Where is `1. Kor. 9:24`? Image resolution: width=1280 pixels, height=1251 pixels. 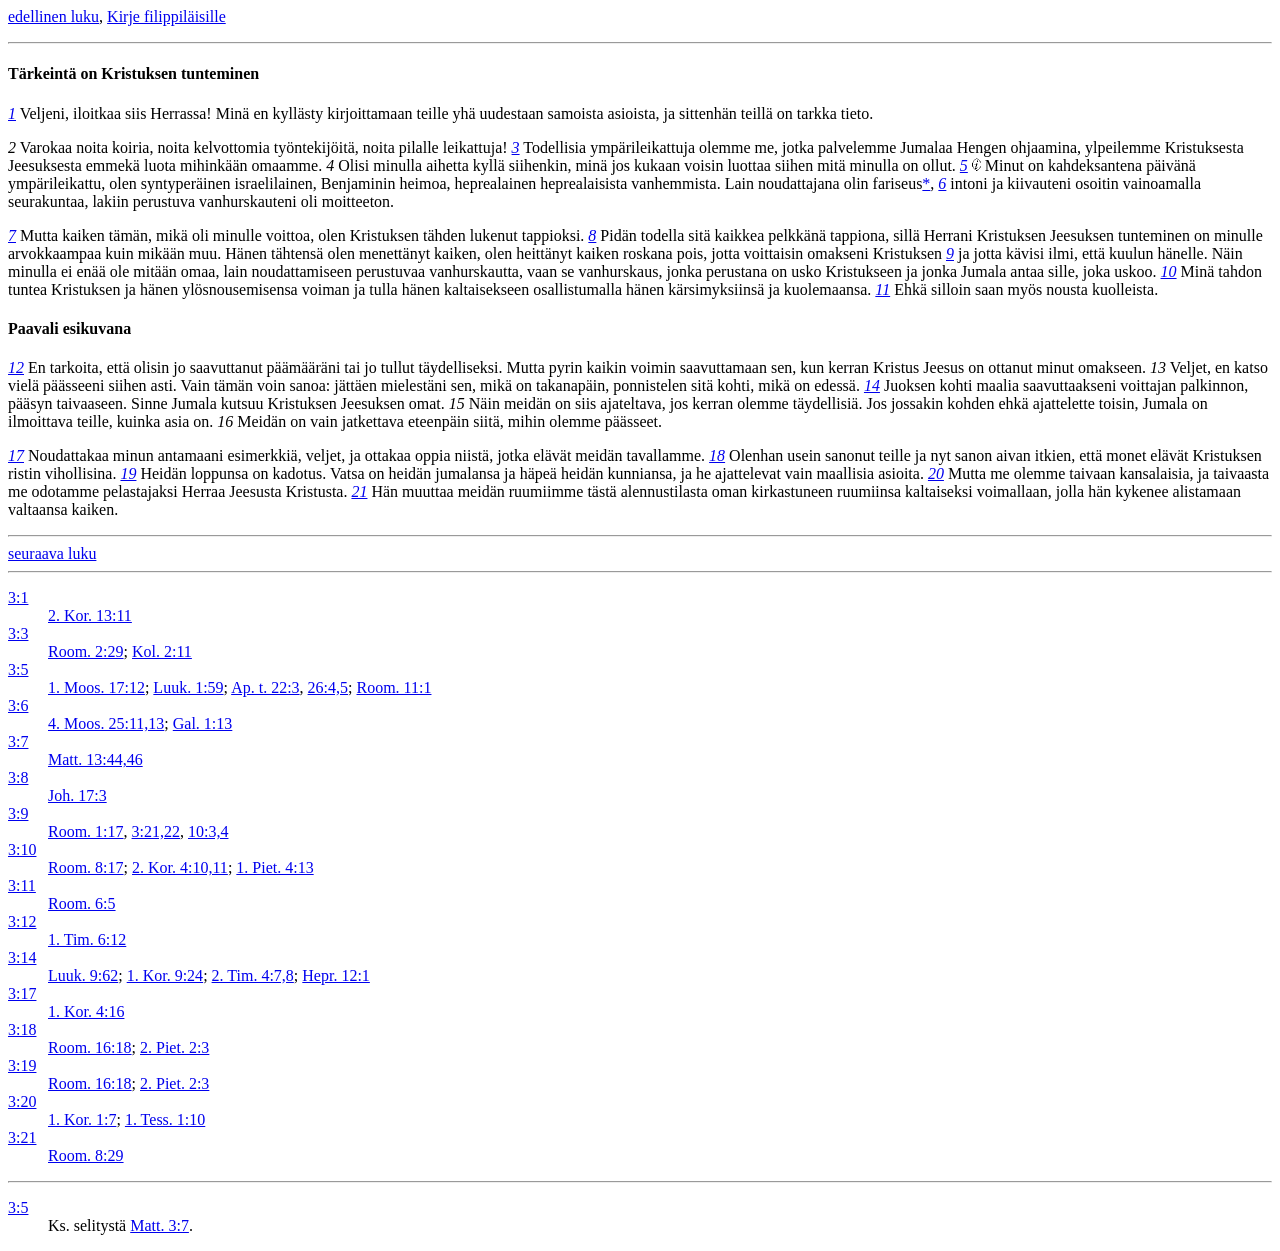
1. Kor. 9:24 is located at coordinates (165, 975).